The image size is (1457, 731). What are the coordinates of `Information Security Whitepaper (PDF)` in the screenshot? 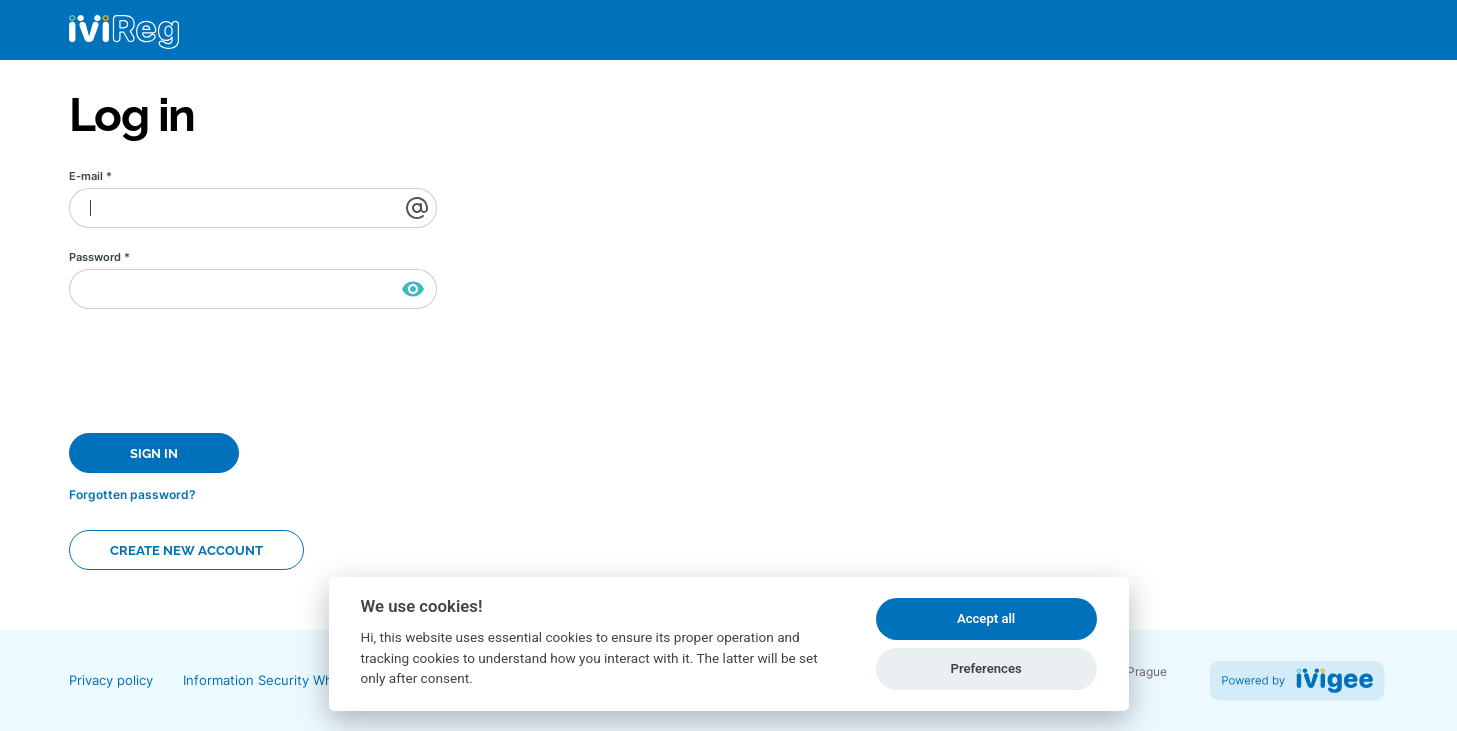 It's located at (303, 680).